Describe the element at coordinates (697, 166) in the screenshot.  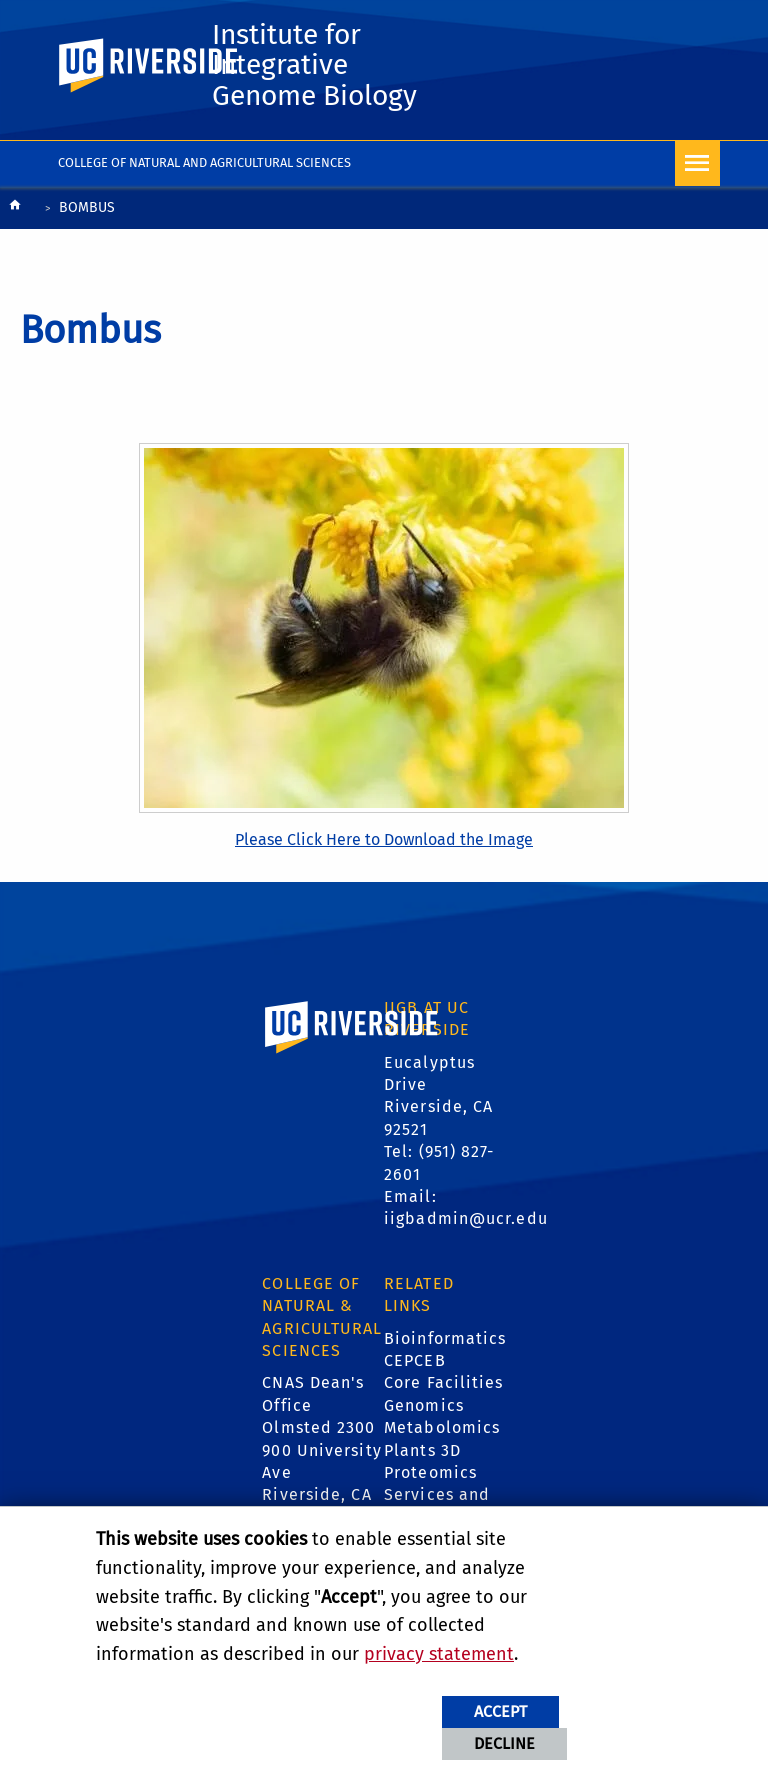
I see `[Open Navigation]` at that location.